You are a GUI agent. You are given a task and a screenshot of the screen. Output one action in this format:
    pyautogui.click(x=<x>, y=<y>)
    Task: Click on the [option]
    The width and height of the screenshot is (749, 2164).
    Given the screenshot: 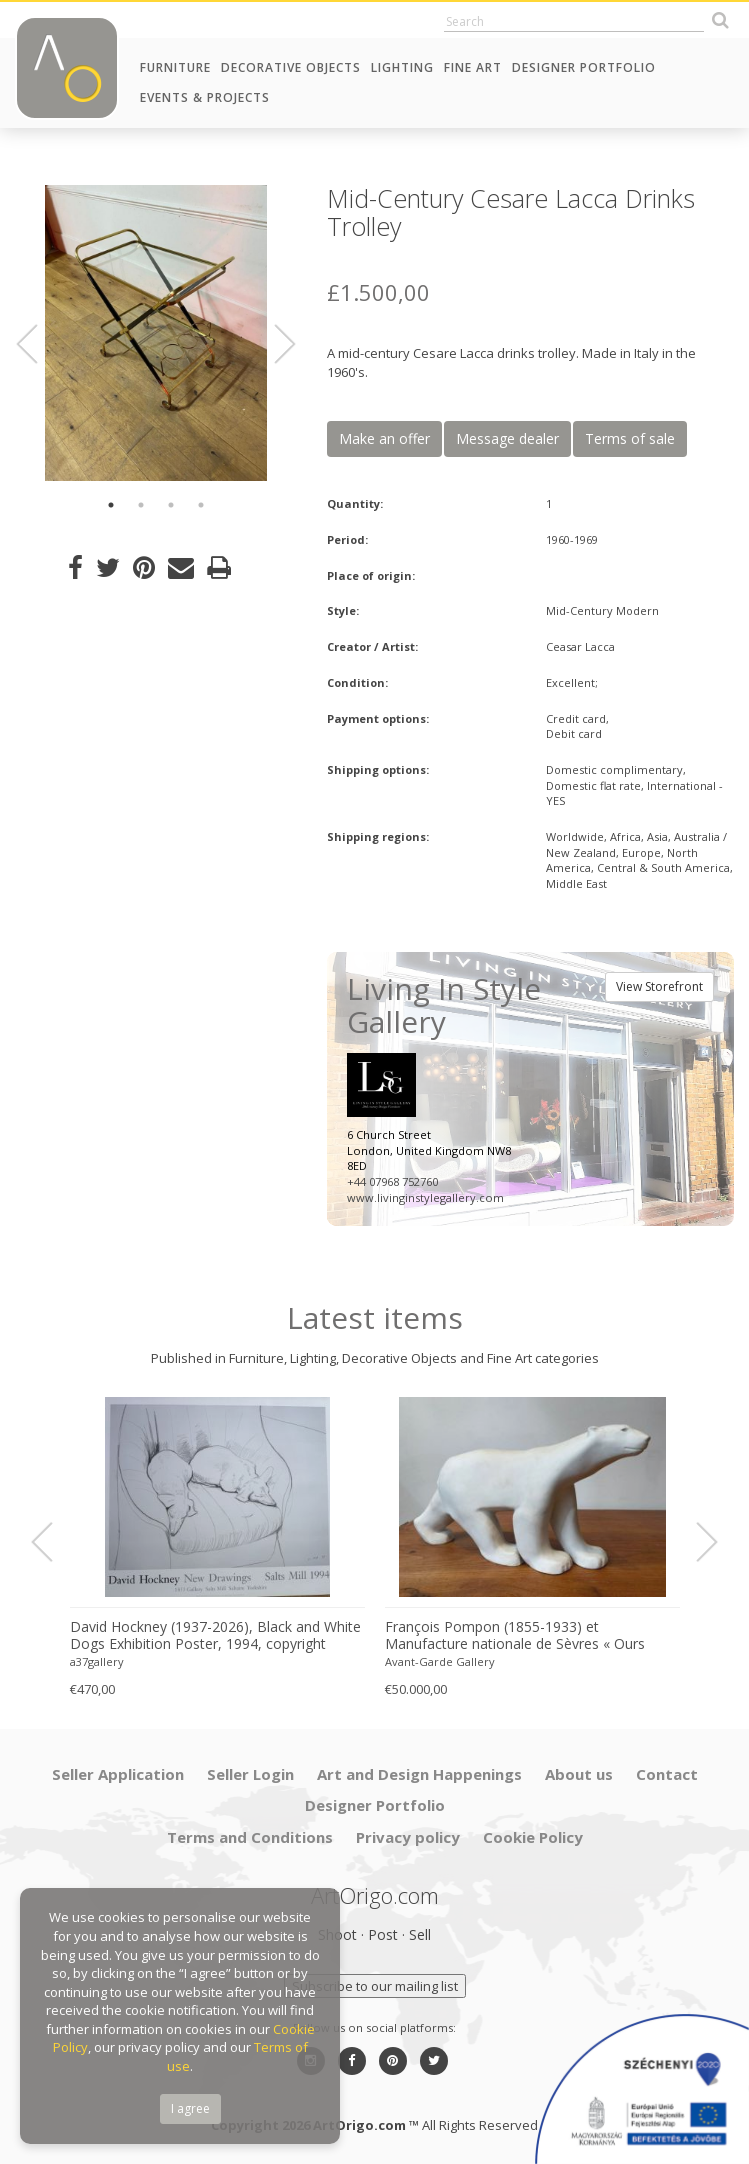 What is the action you would take?
    pyautogui.click(x=156, y=333)
    